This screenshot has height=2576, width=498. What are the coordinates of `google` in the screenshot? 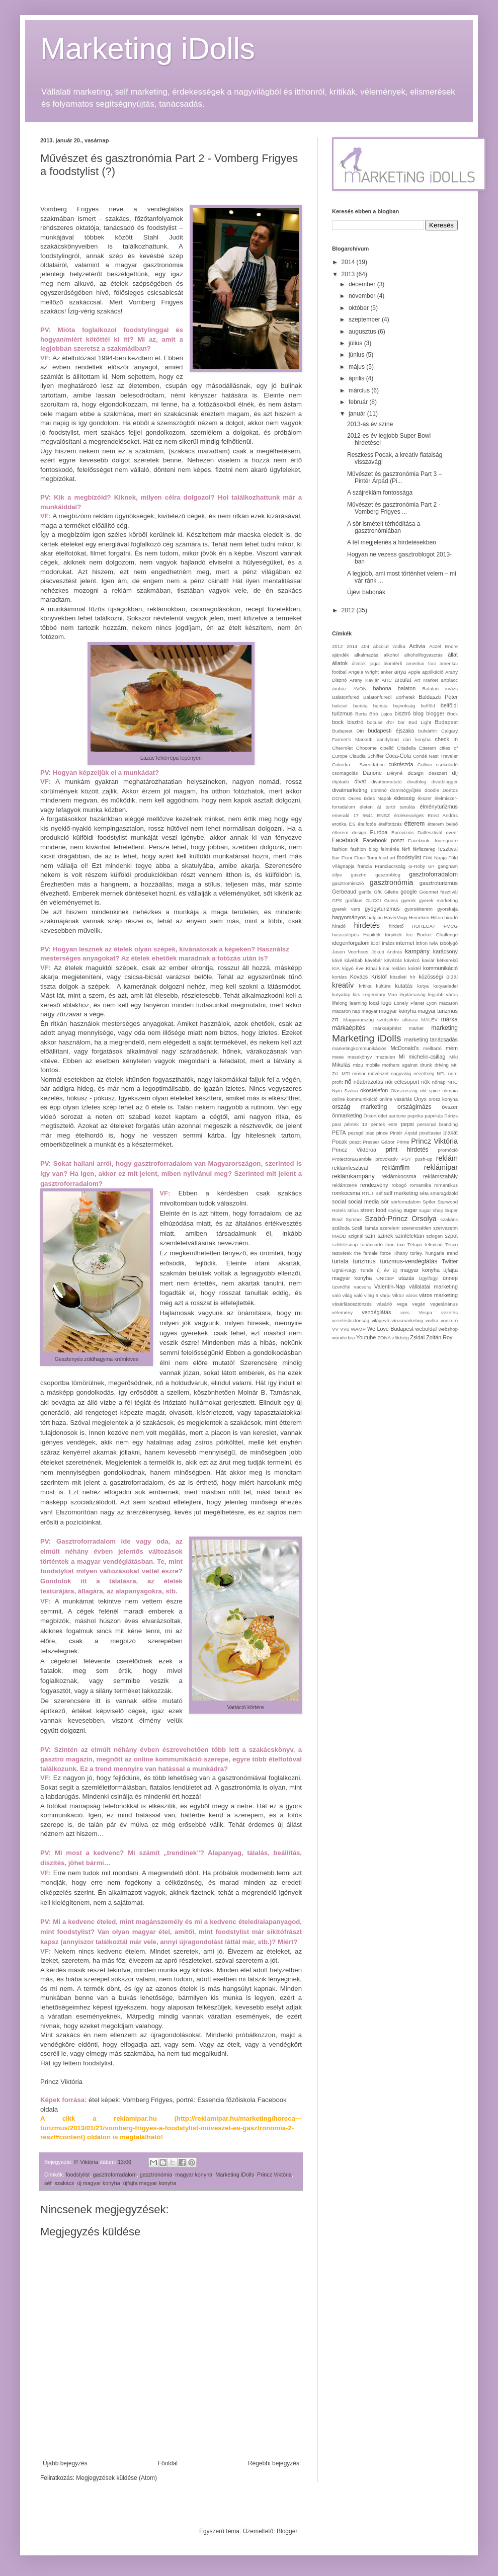 It's located at (408, 892).